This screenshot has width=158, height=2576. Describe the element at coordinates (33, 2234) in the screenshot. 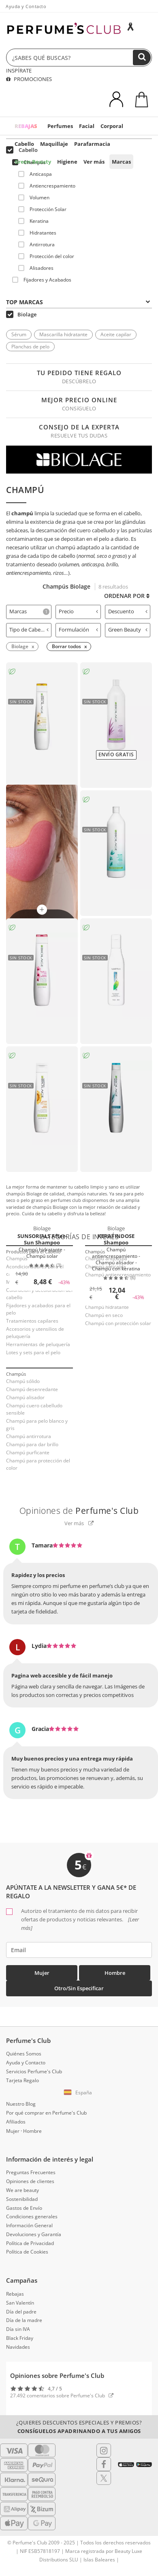

I see `Devoluciones y Garantía` at that location.